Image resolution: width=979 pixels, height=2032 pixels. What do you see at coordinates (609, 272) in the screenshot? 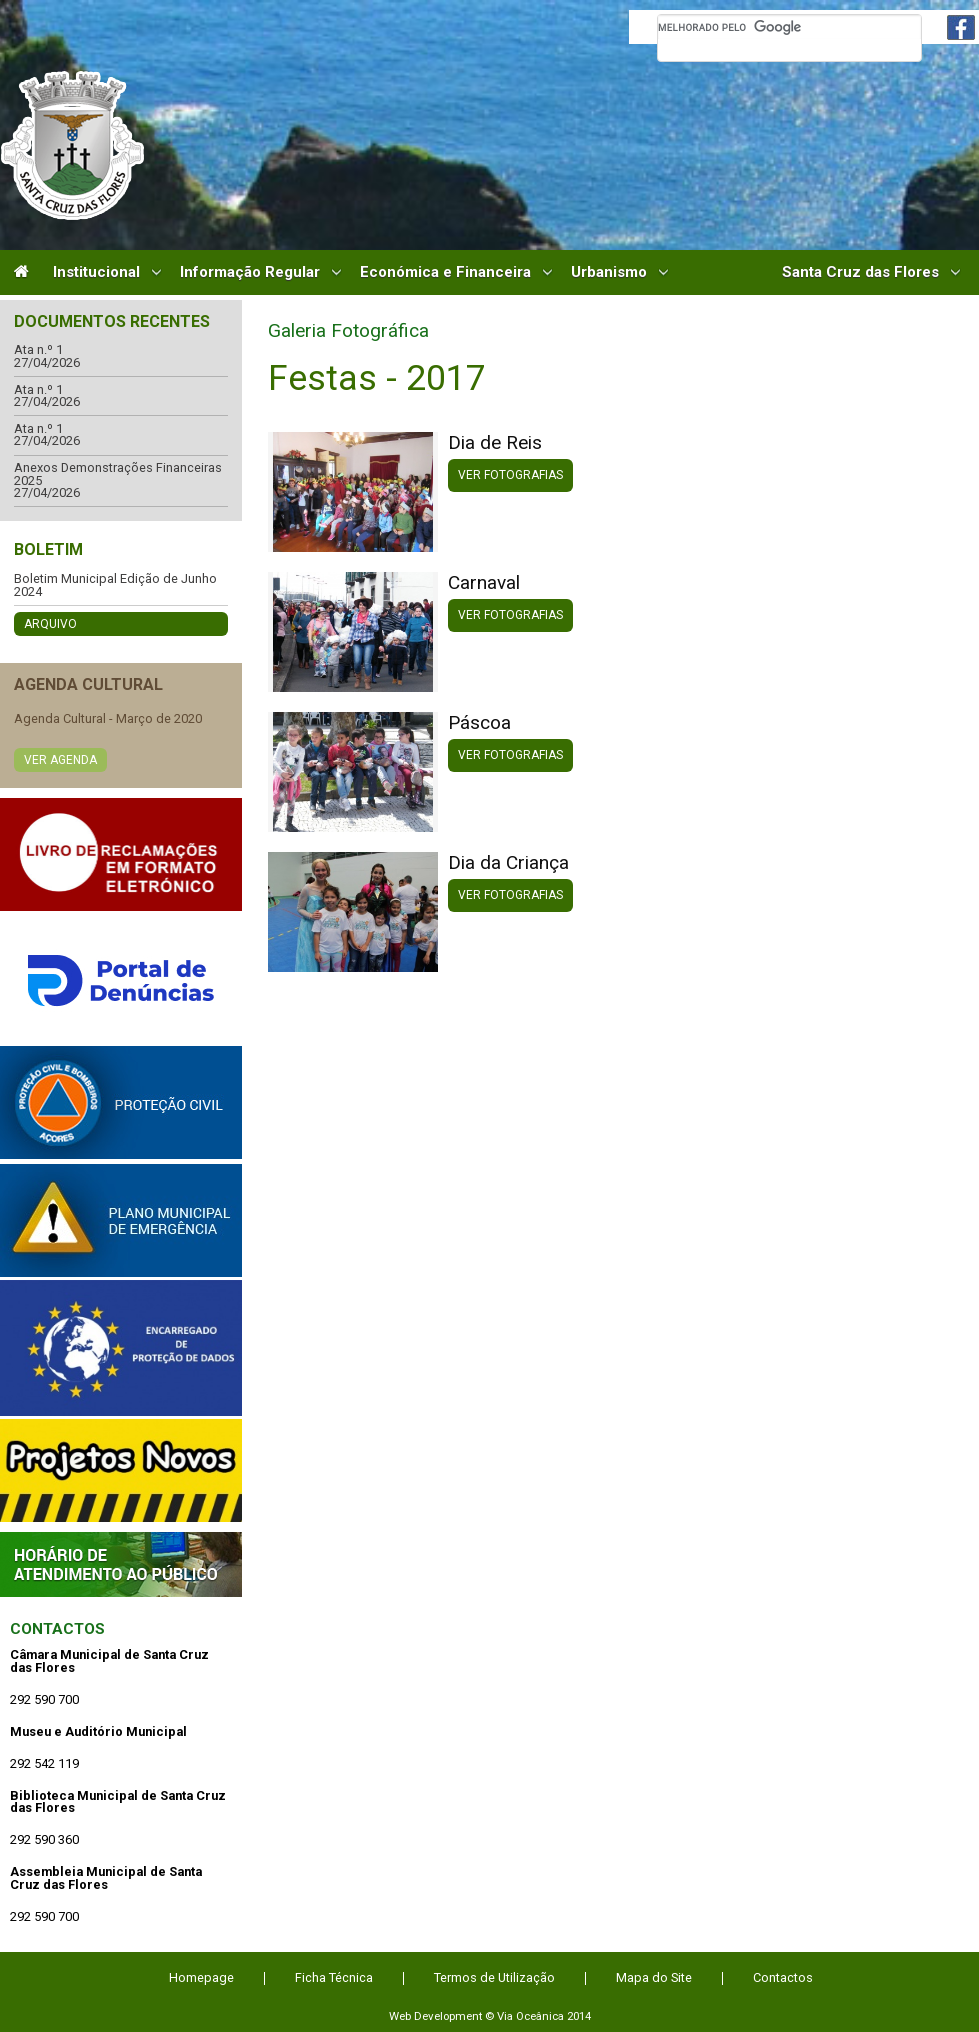
I see `Urbanismo` at bounding box center [609, 272].